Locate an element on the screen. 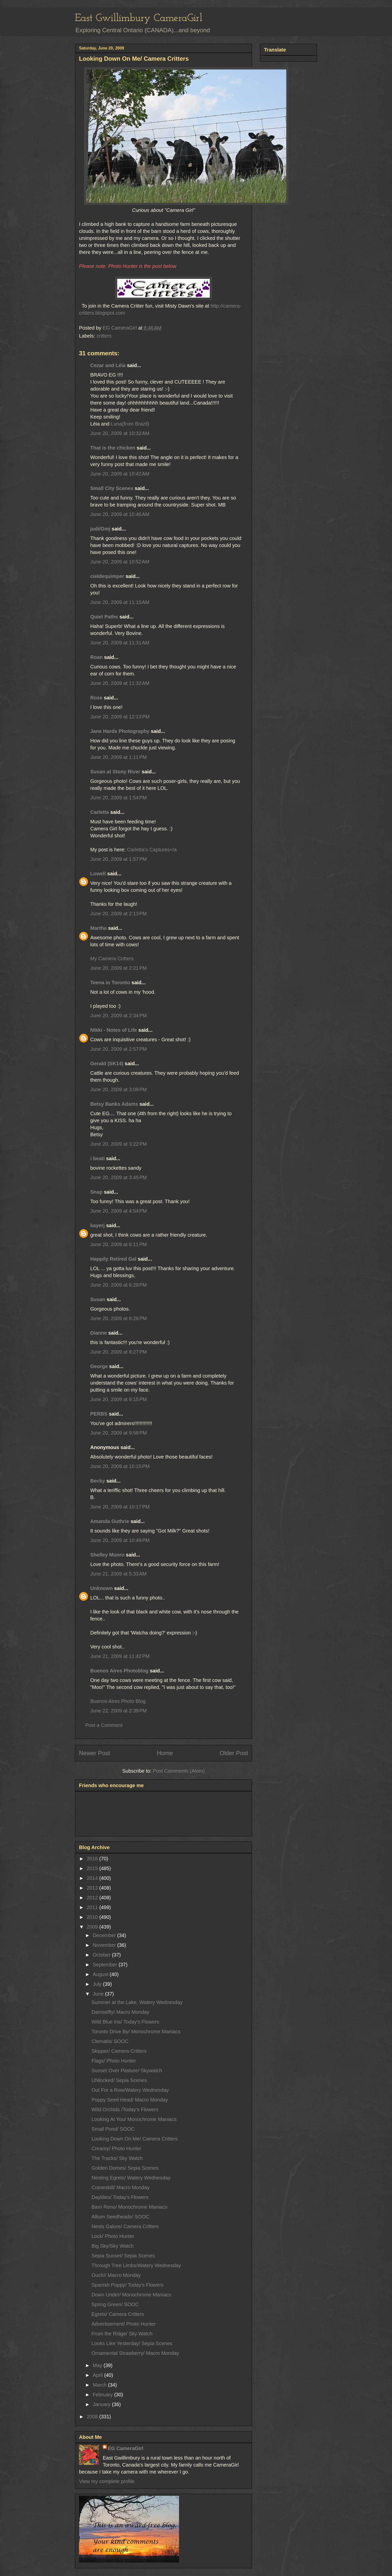 The width and height of the screenshot is (392, 2576). From the Ridge/ Sky Watch is located at coordinates (122, 2333).